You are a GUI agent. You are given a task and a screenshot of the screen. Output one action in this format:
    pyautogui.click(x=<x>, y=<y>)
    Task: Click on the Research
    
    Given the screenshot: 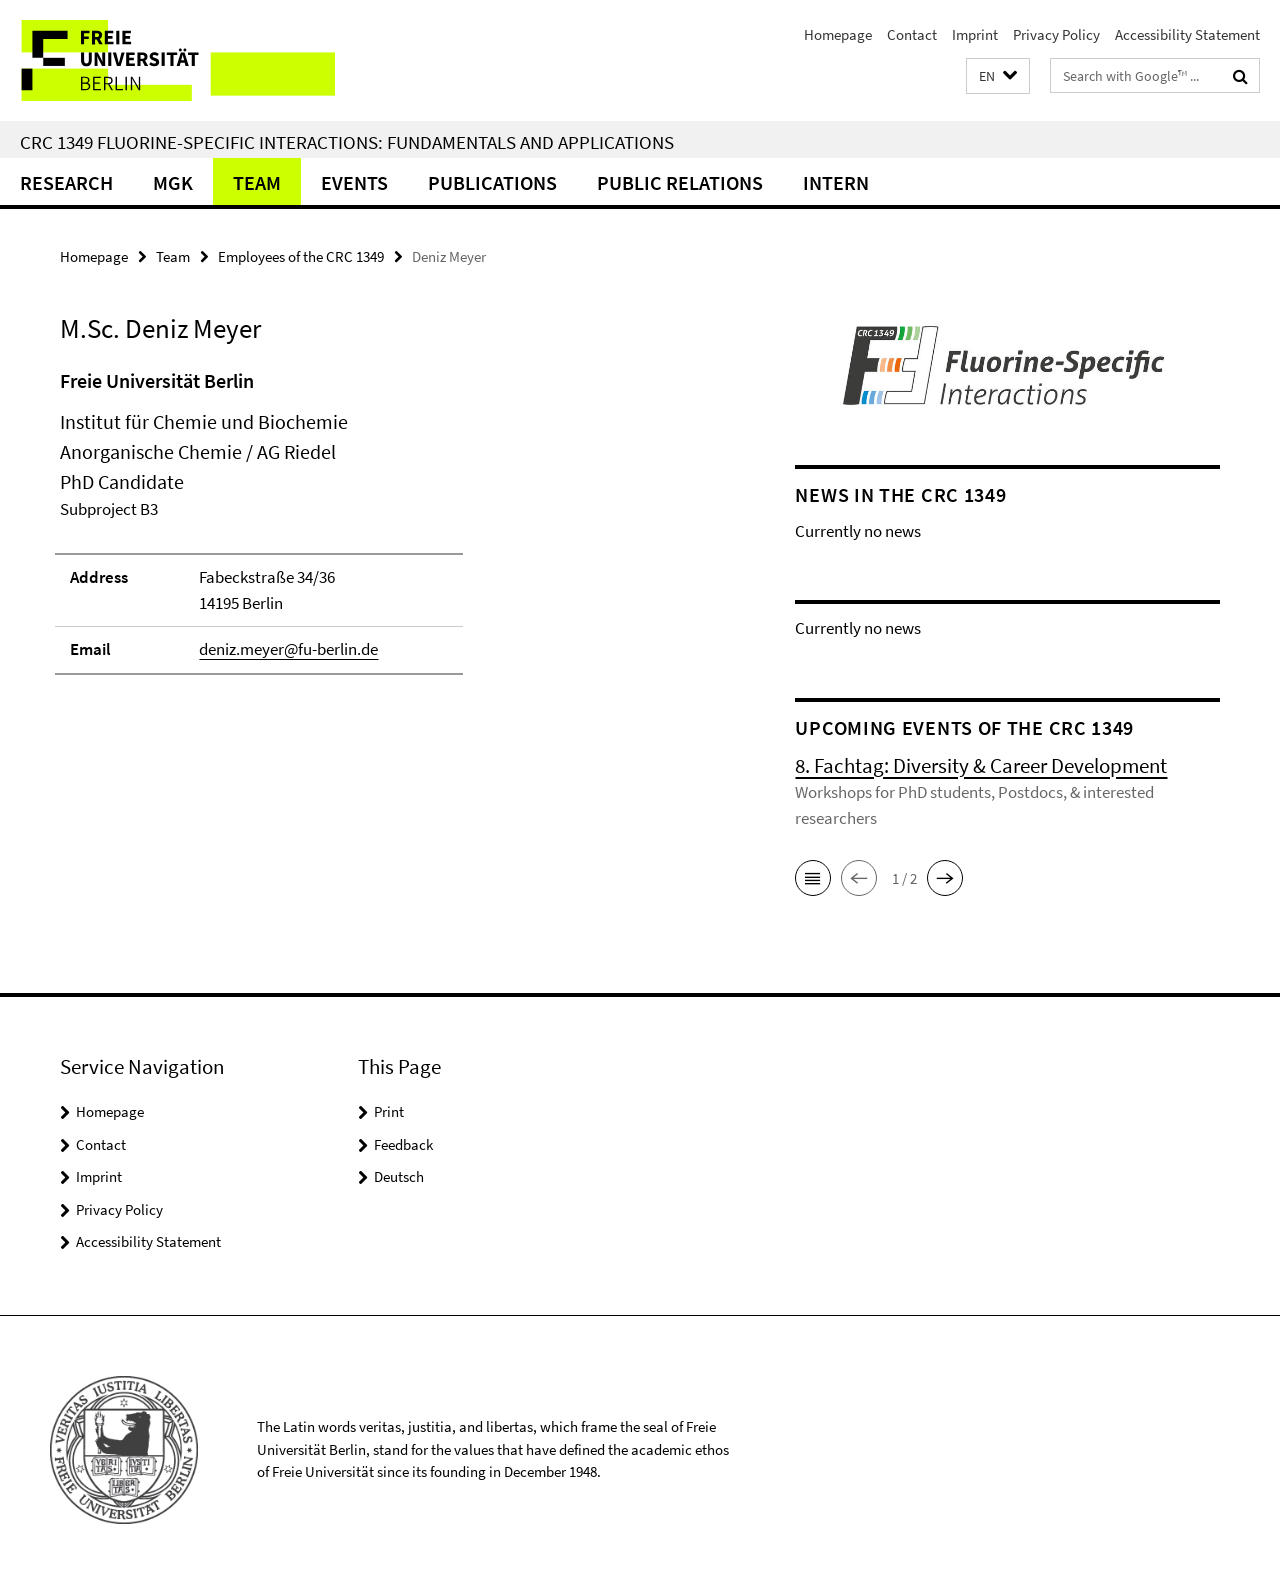 What is the action you would take?
    pyautogui.click(x=66, y=182)
    